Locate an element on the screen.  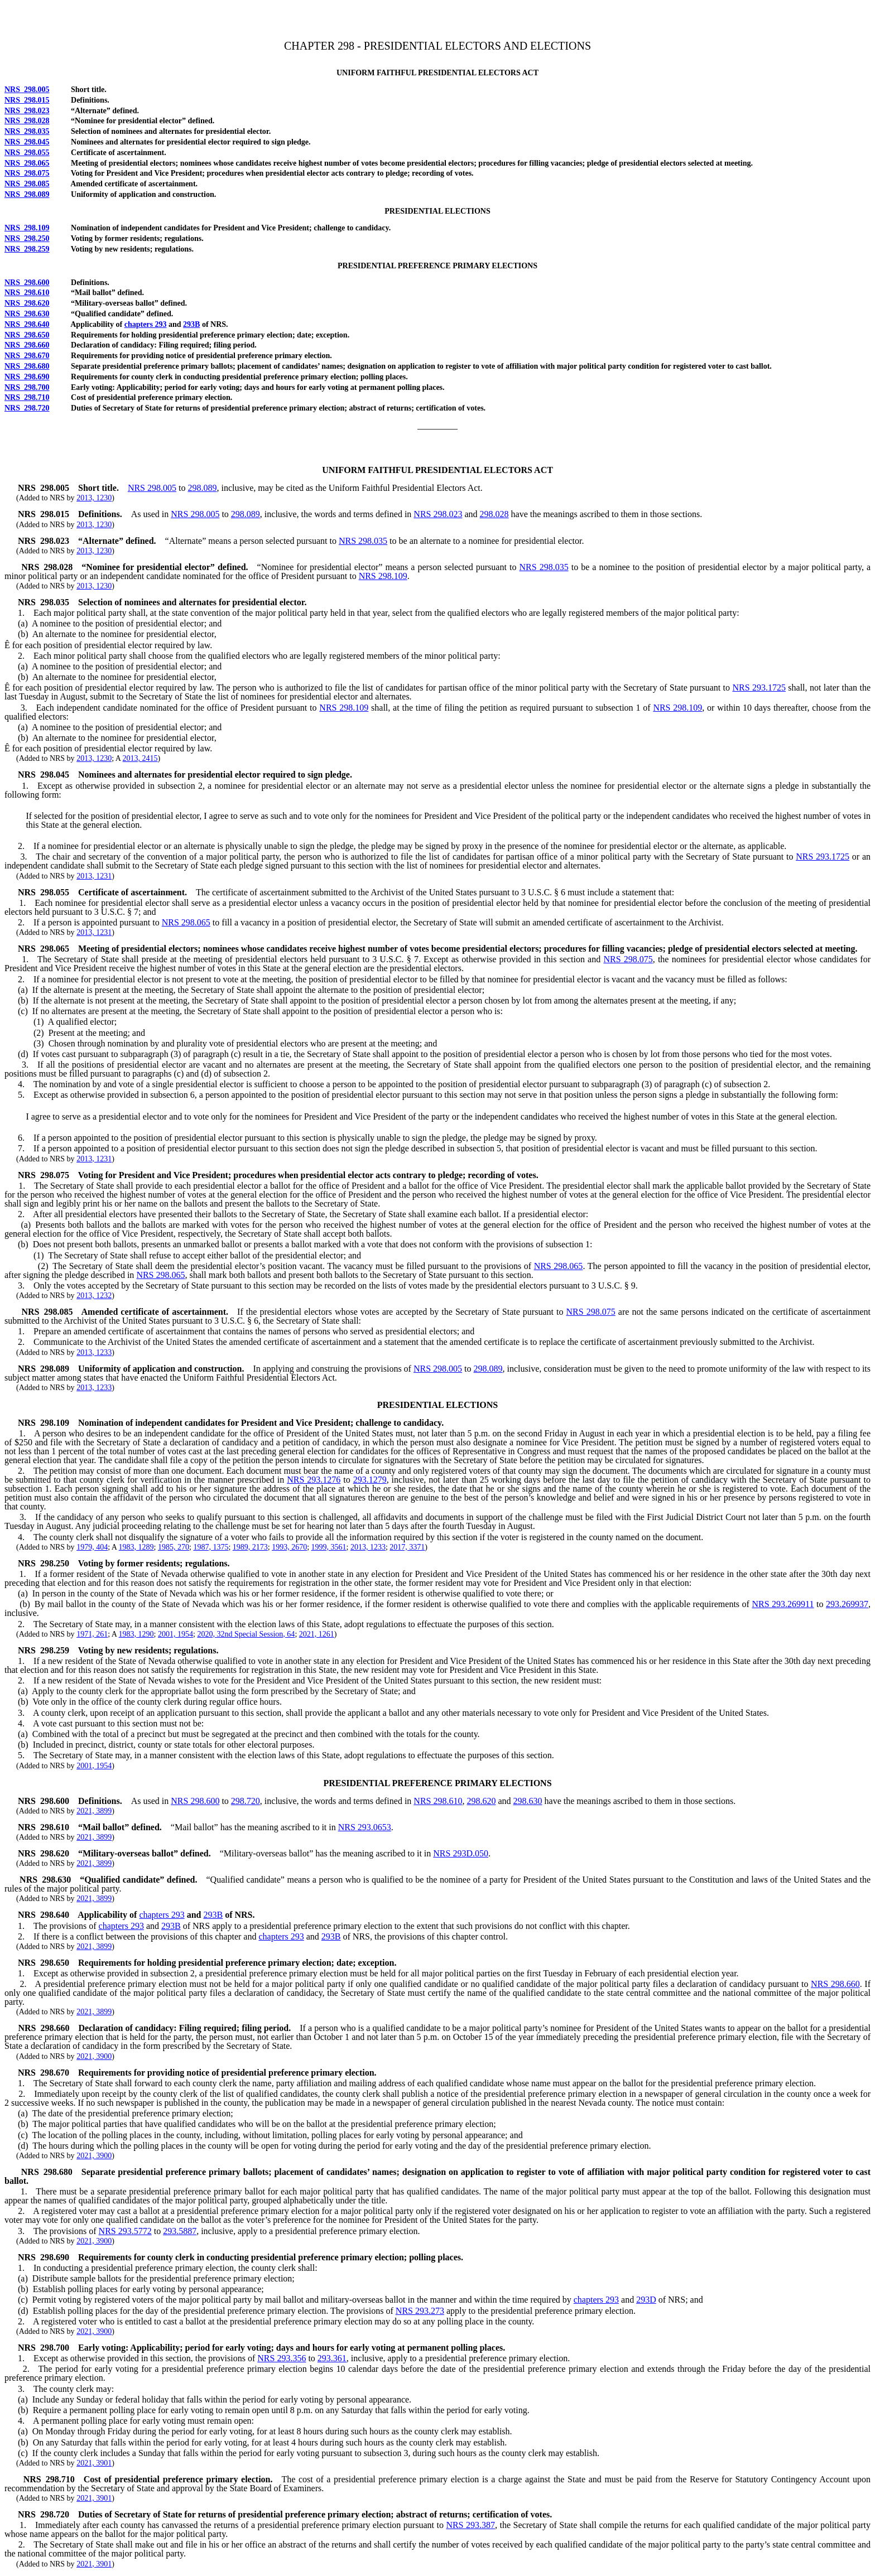
293D is located at coordinates (646, 2299).